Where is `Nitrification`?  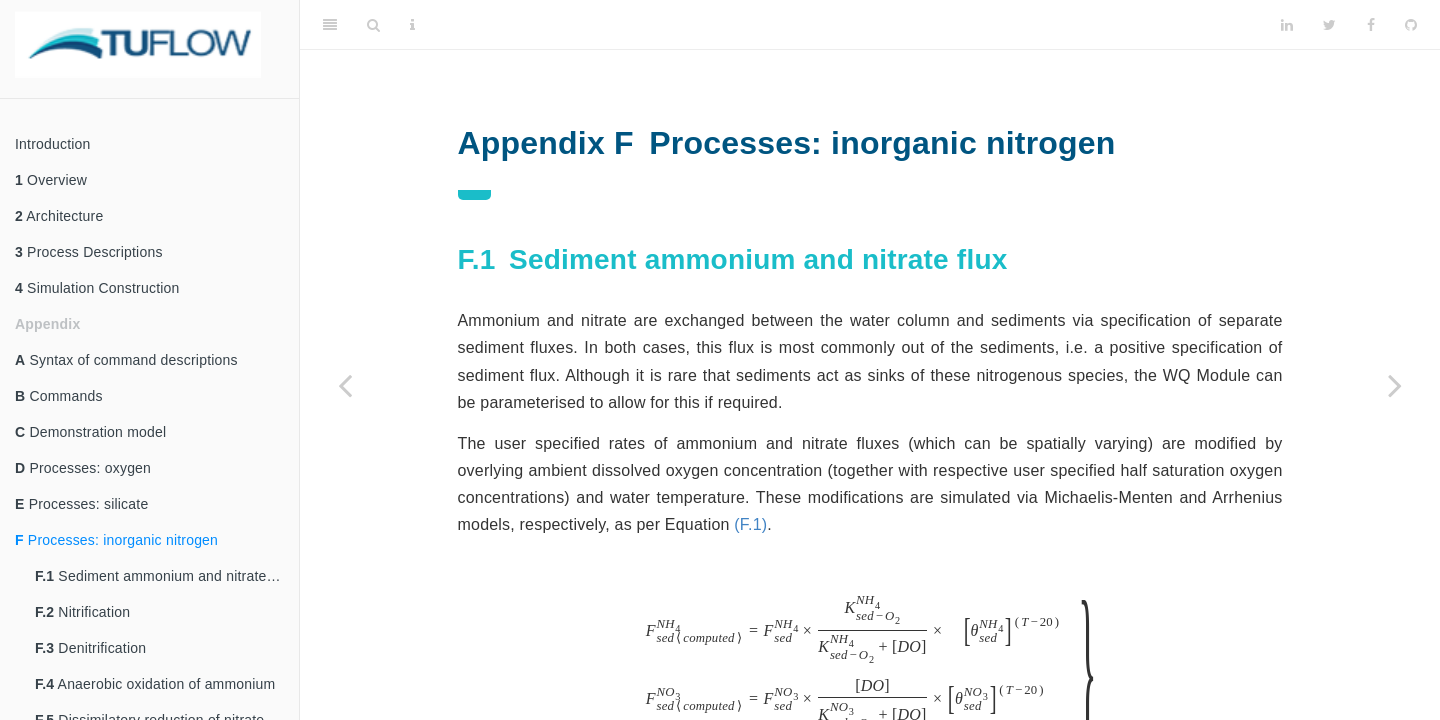
Nitrification is located at coordinates (82, 612).